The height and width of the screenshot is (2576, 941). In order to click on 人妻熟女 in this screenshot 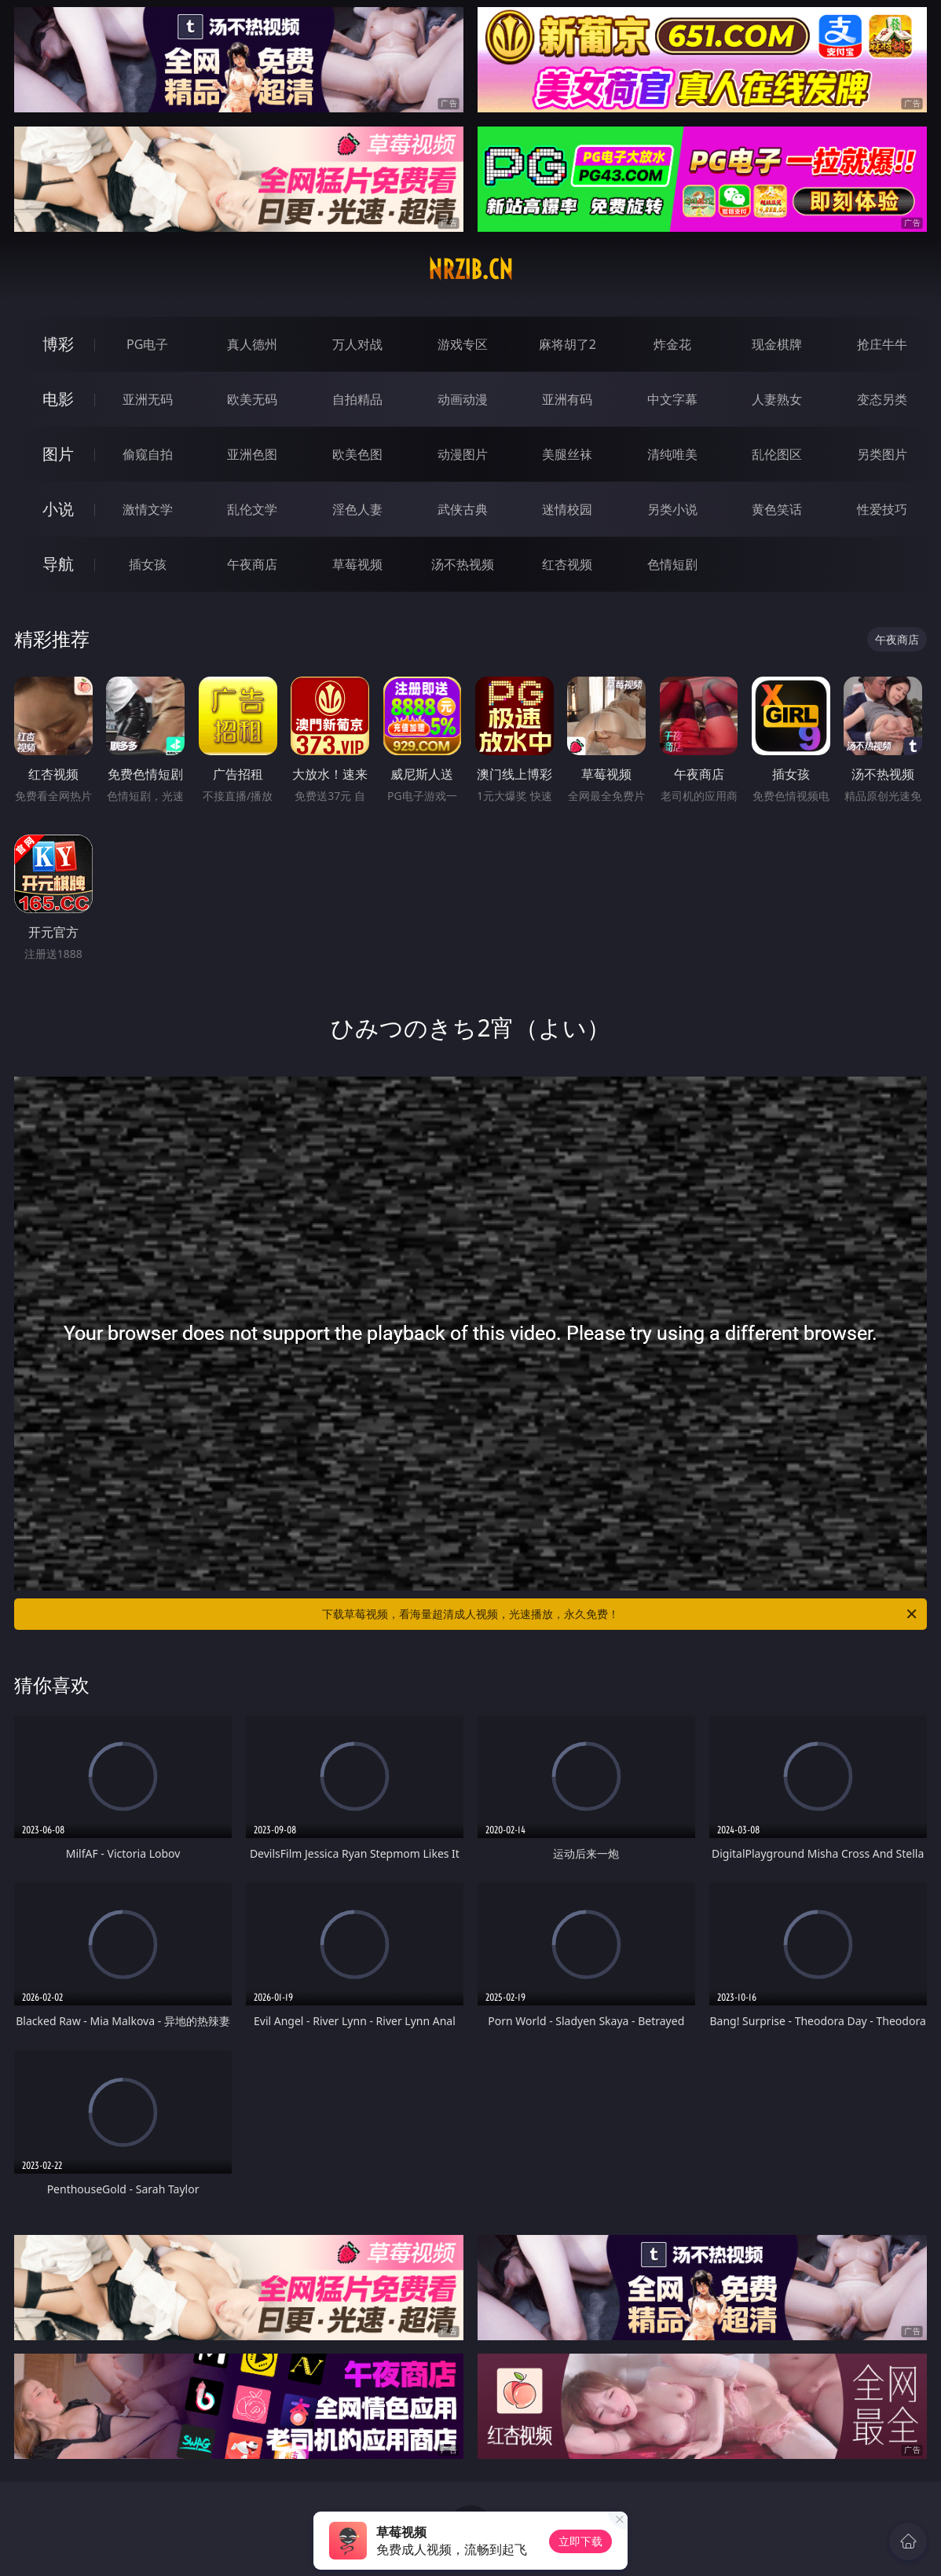, I will do `click(777, 399)`.